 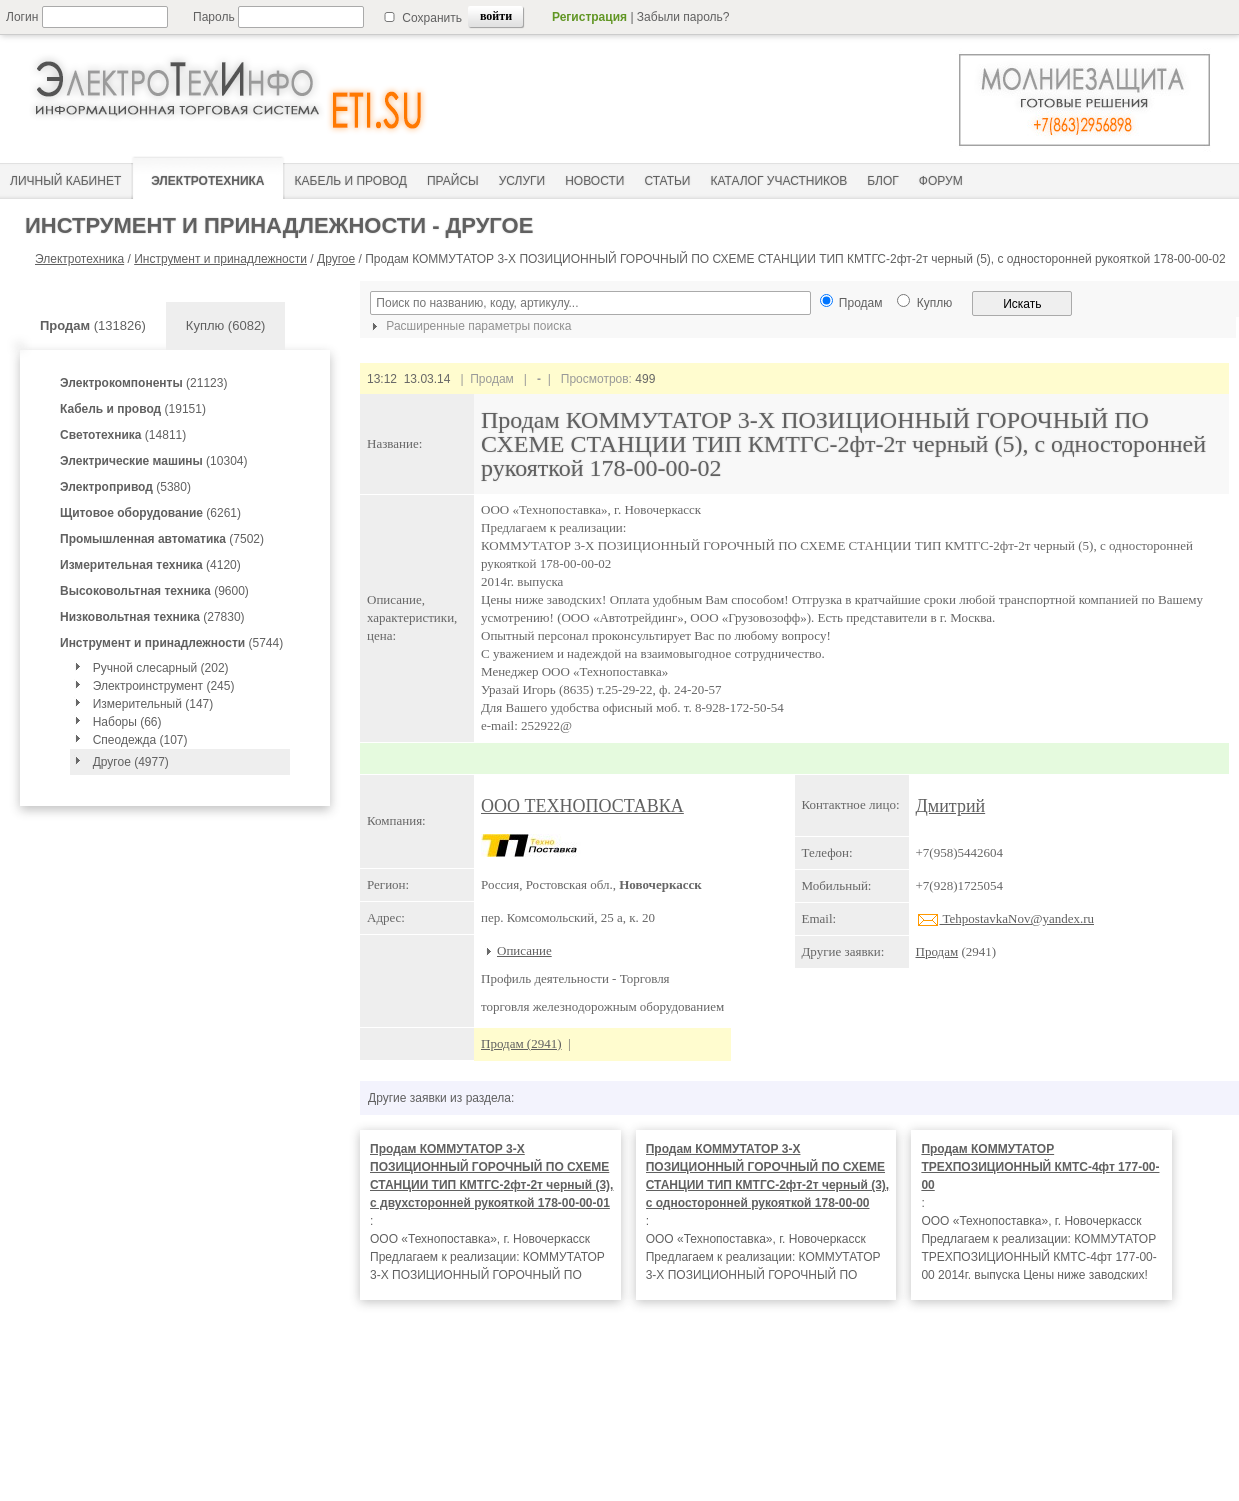 I want to click on (131826), so click(x=93, y=325).